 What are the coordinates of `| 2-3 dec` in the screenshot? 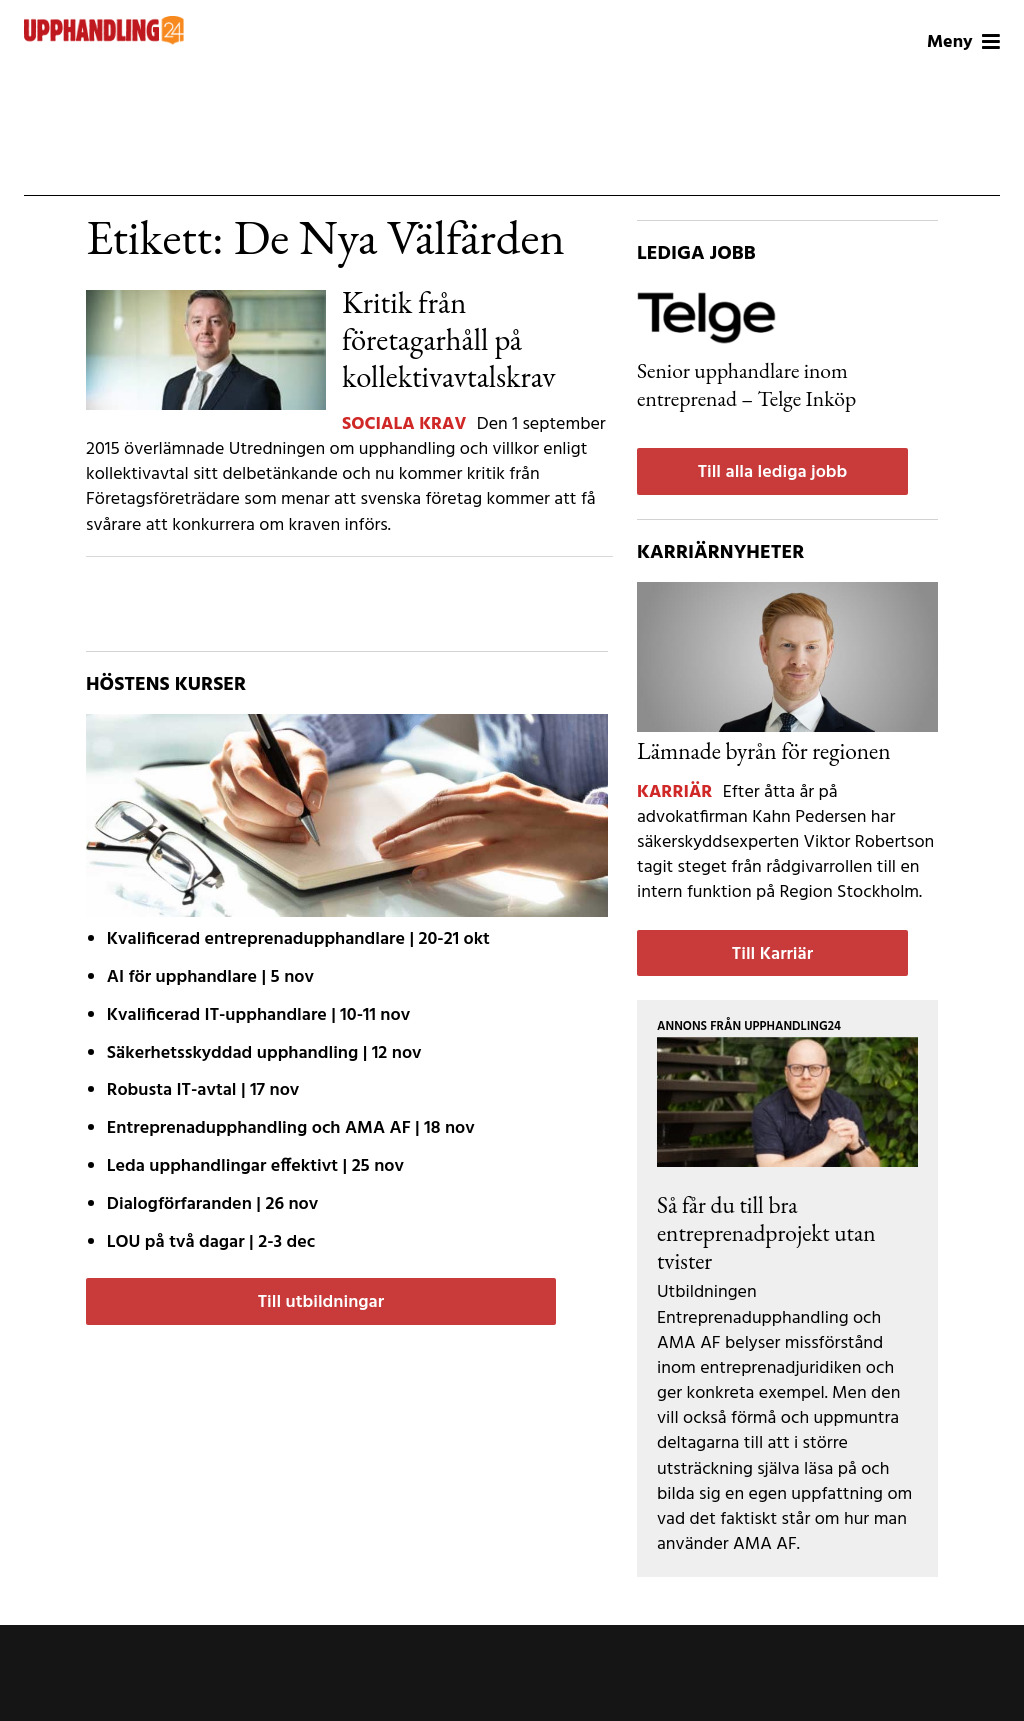 It's located at (211, 1242).